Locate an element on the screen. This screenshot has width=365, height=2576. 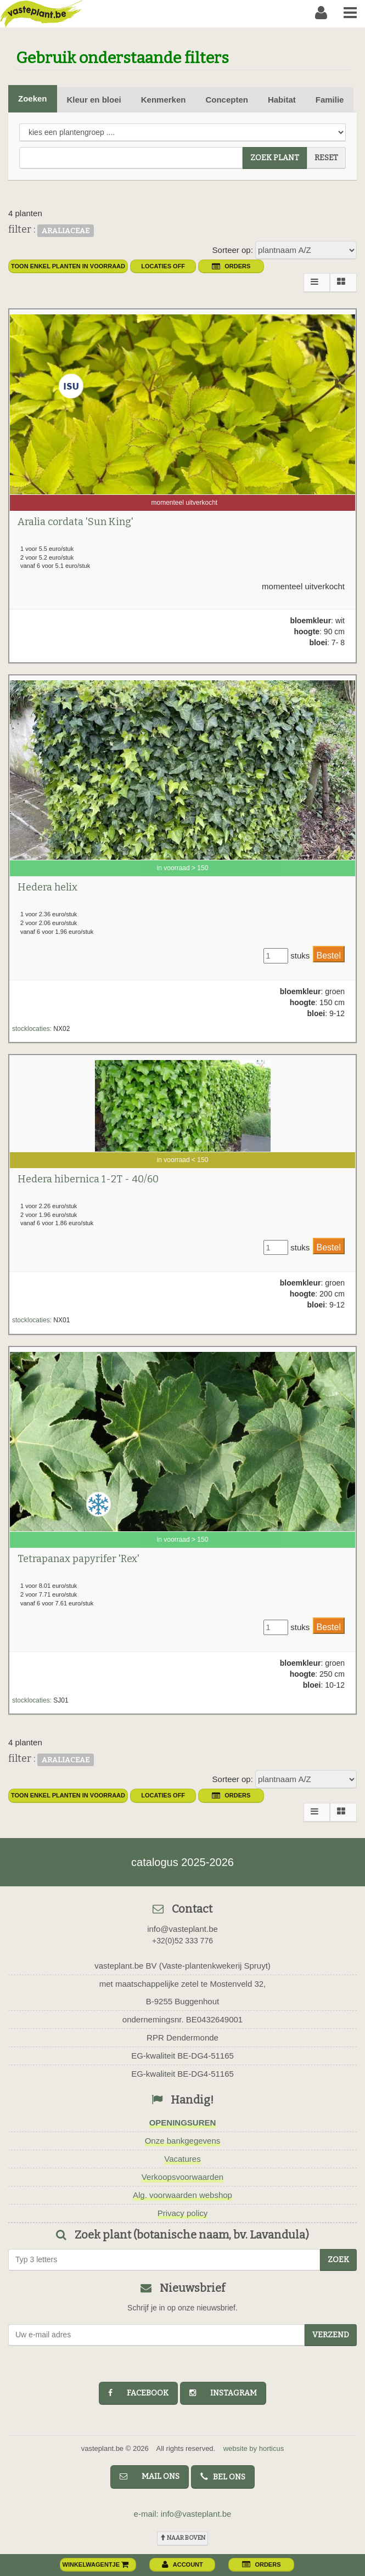
Kleur en bloei is located at coordinates (94, 99).